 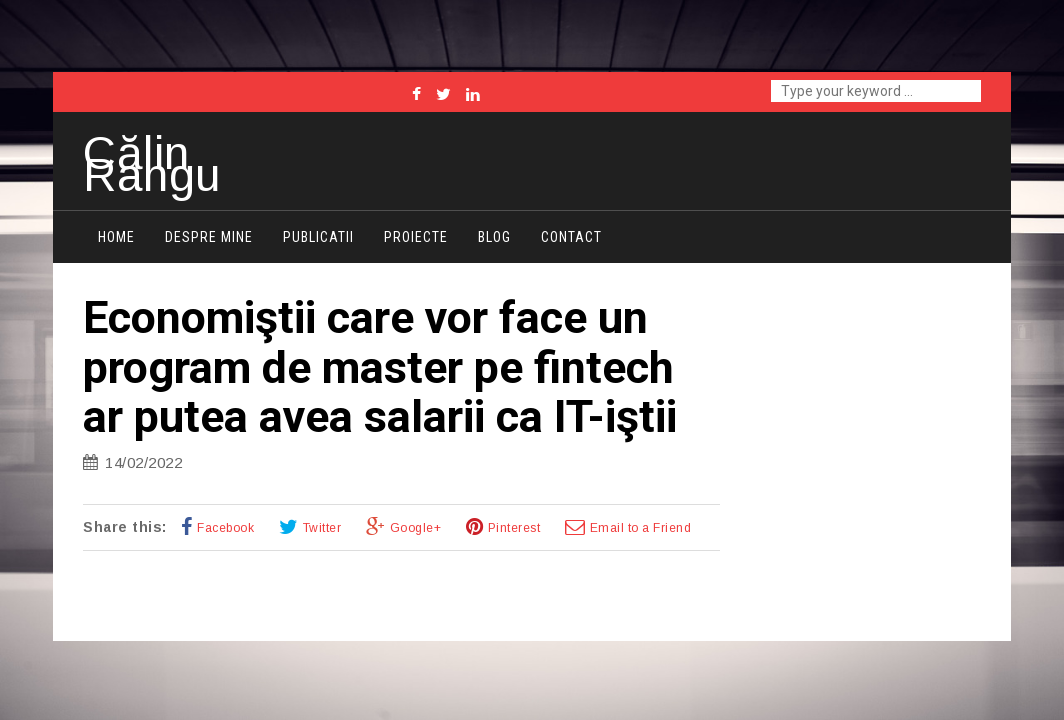 I want to click on Email to a Friend, so click(x=641, y=528).